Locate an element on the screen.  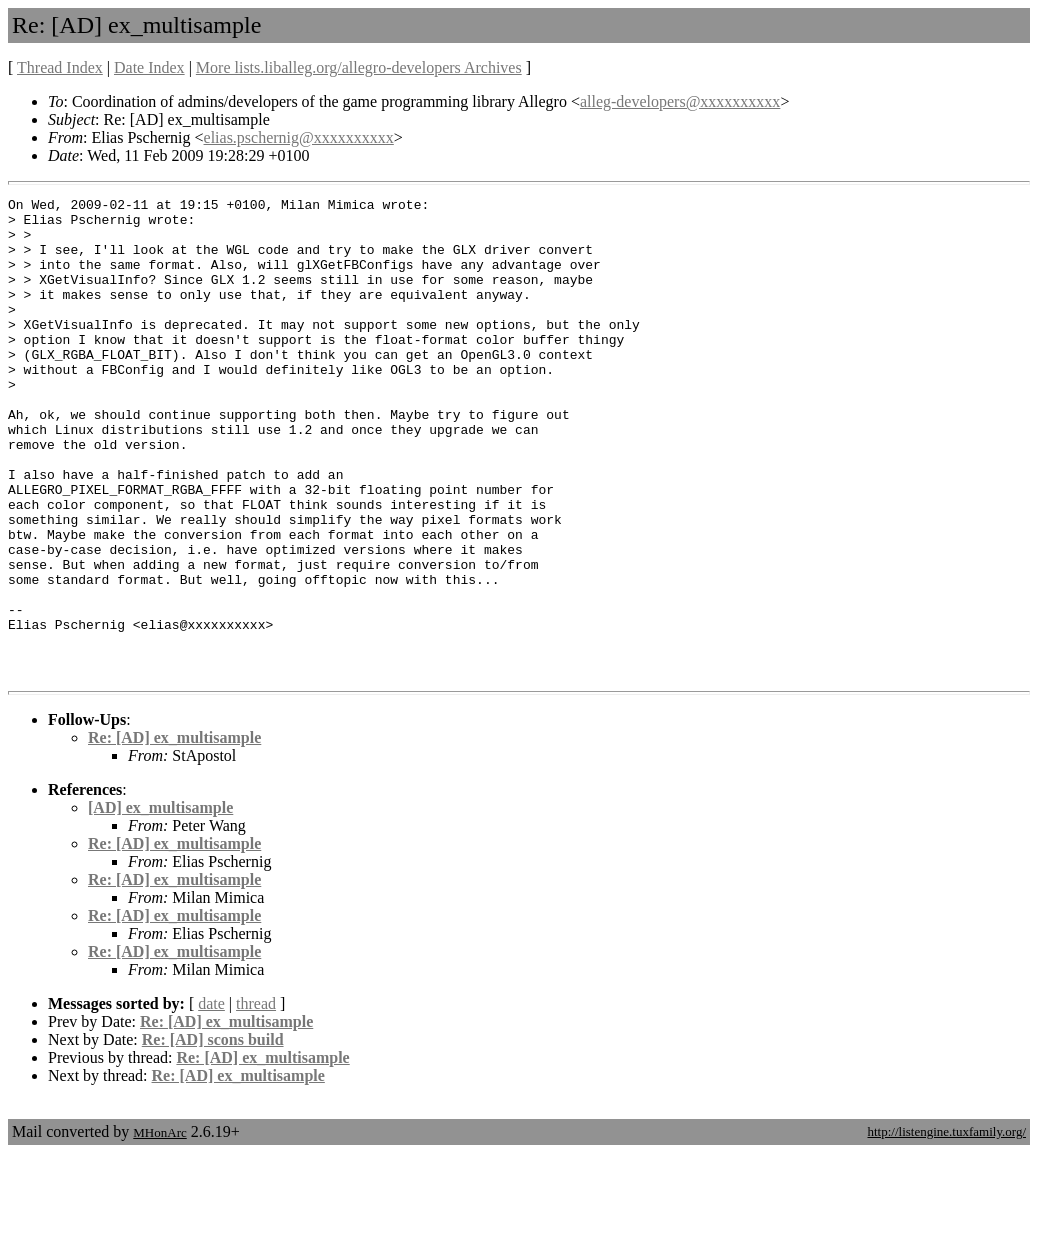
Thread Index is located at coordinates (60, 67).